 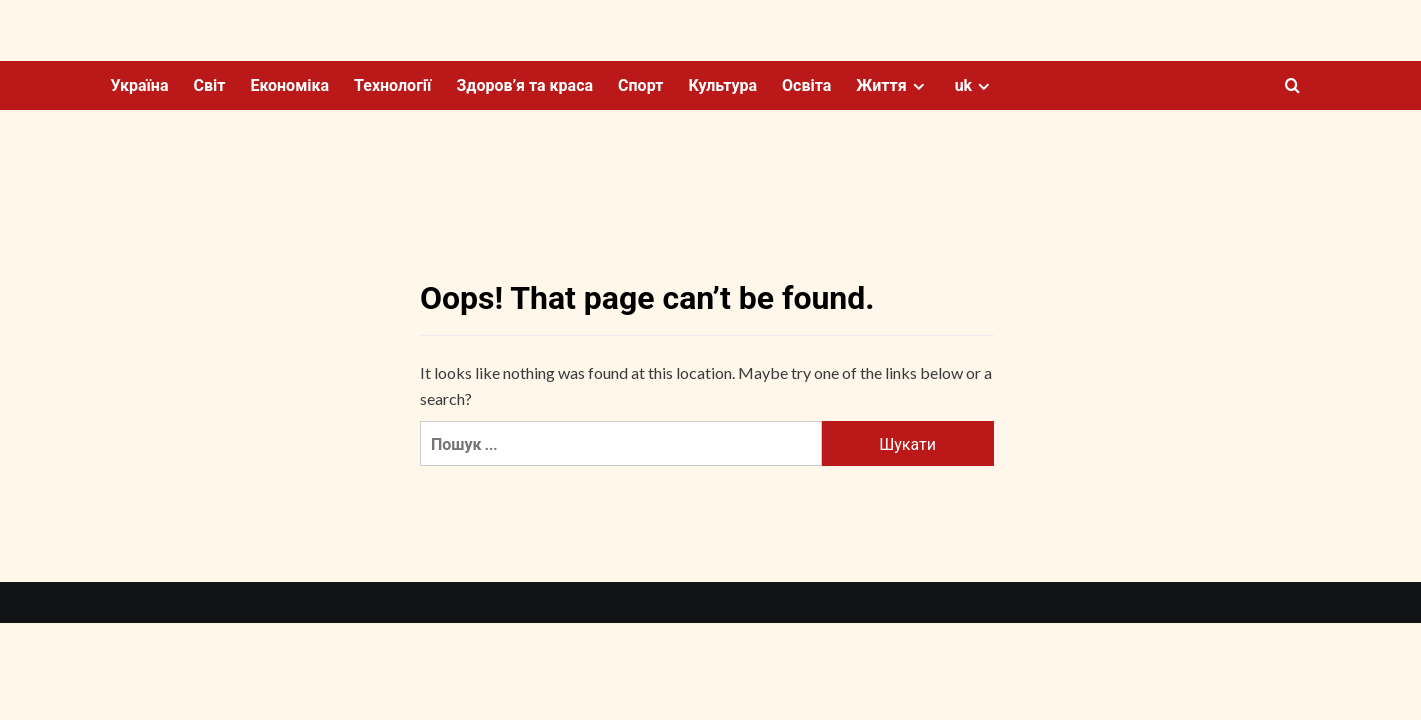 What do you see at coordinates (209, 85) in the screenshot?
I see `Світ` at bounding box center [209, 85].